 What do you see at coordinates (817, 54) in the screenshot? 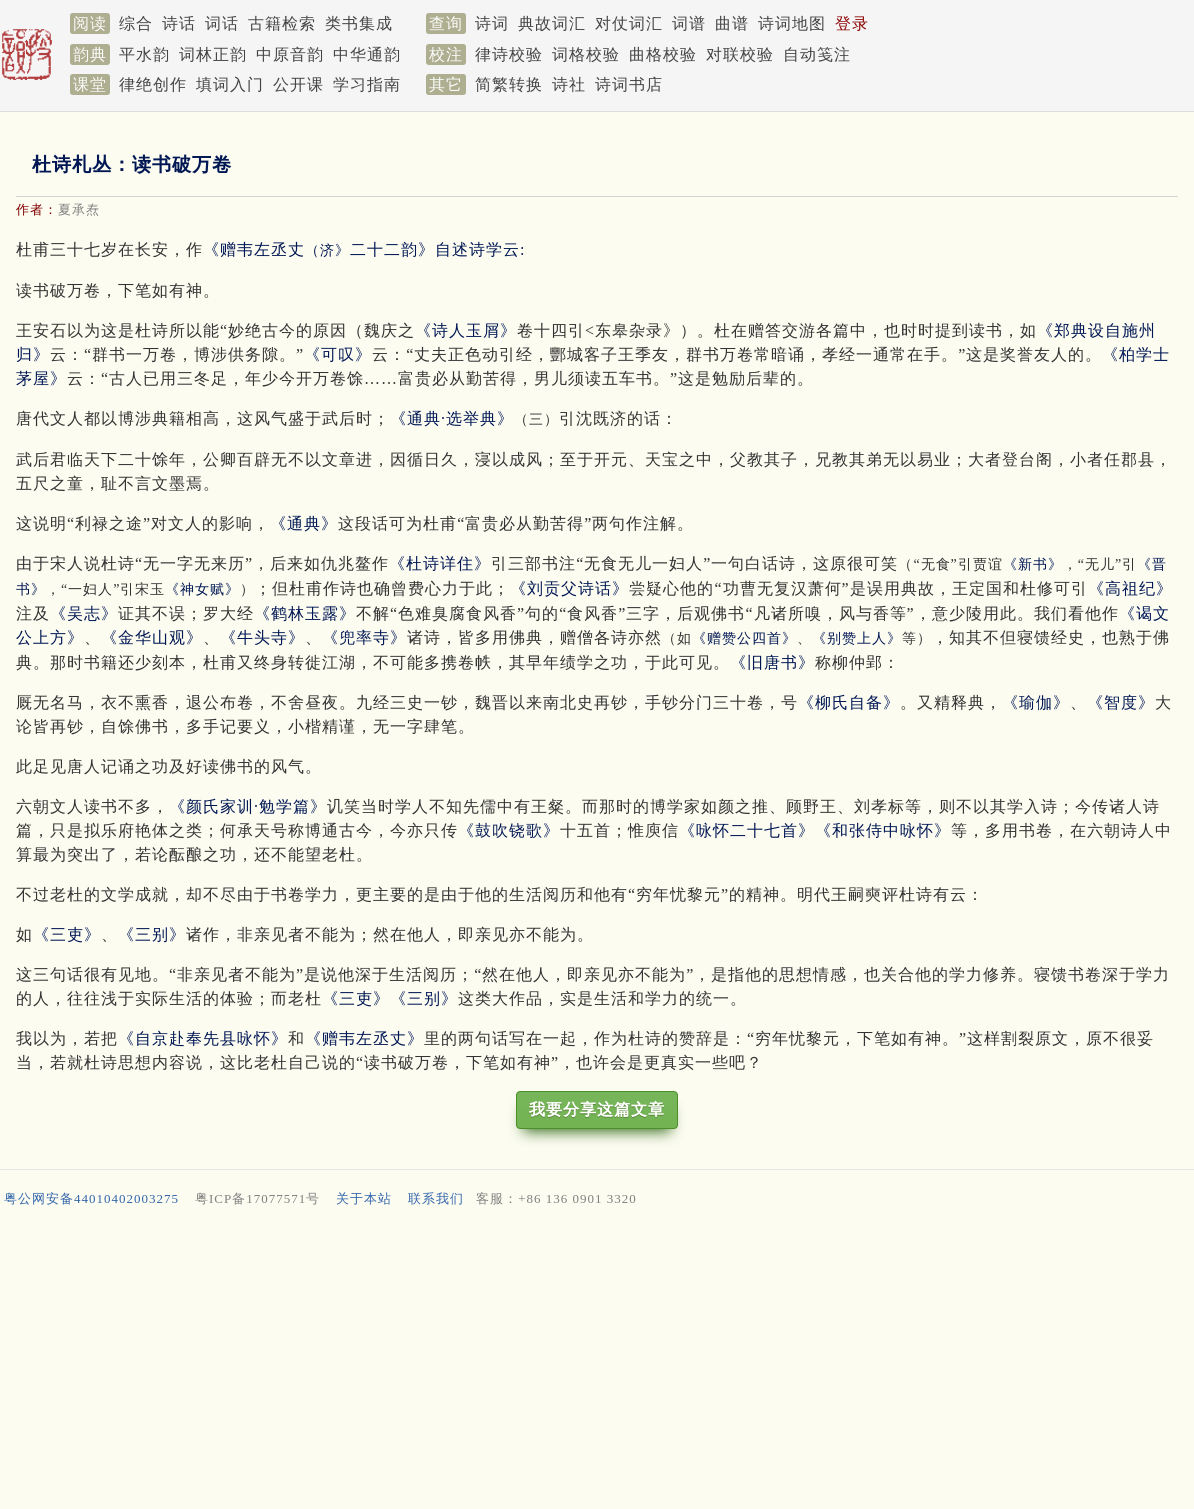
I see `自动笺注` at bounding box center [817, 54].